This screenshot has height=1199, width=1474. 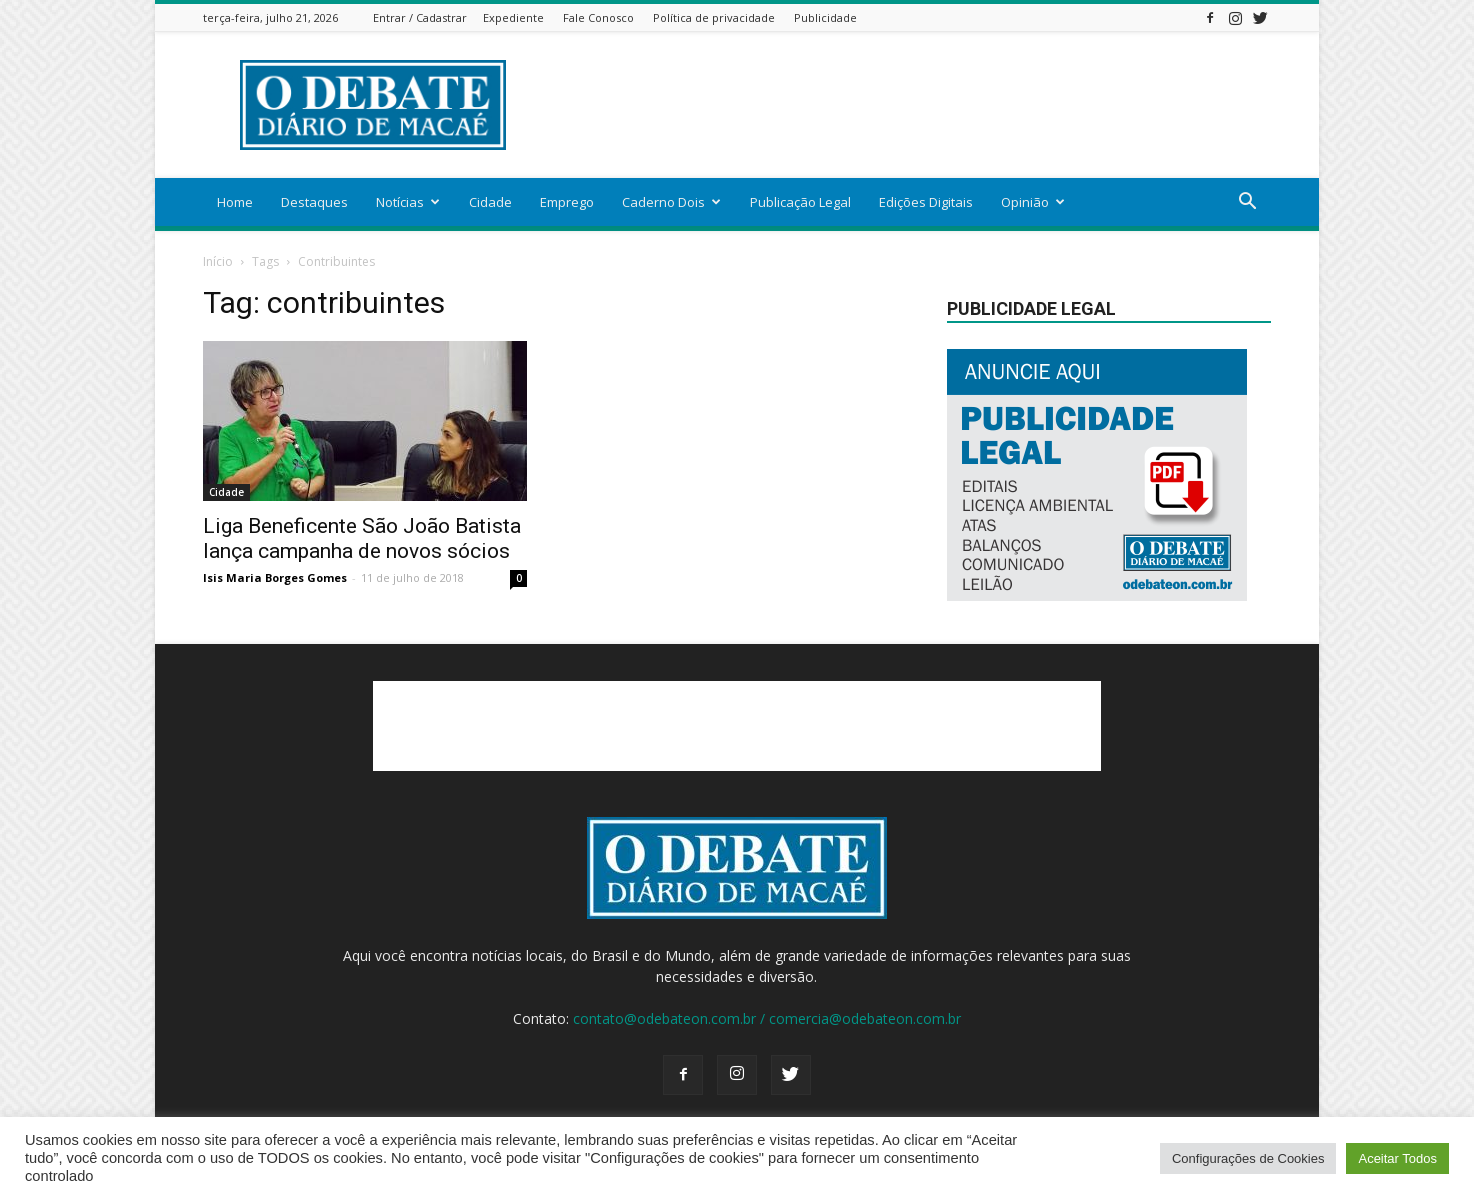 What do you see at coordinates (1248, 1158) in the screenshot?
I see `Configurações de Cookies [button]` at bounding box center [1248, 1158].